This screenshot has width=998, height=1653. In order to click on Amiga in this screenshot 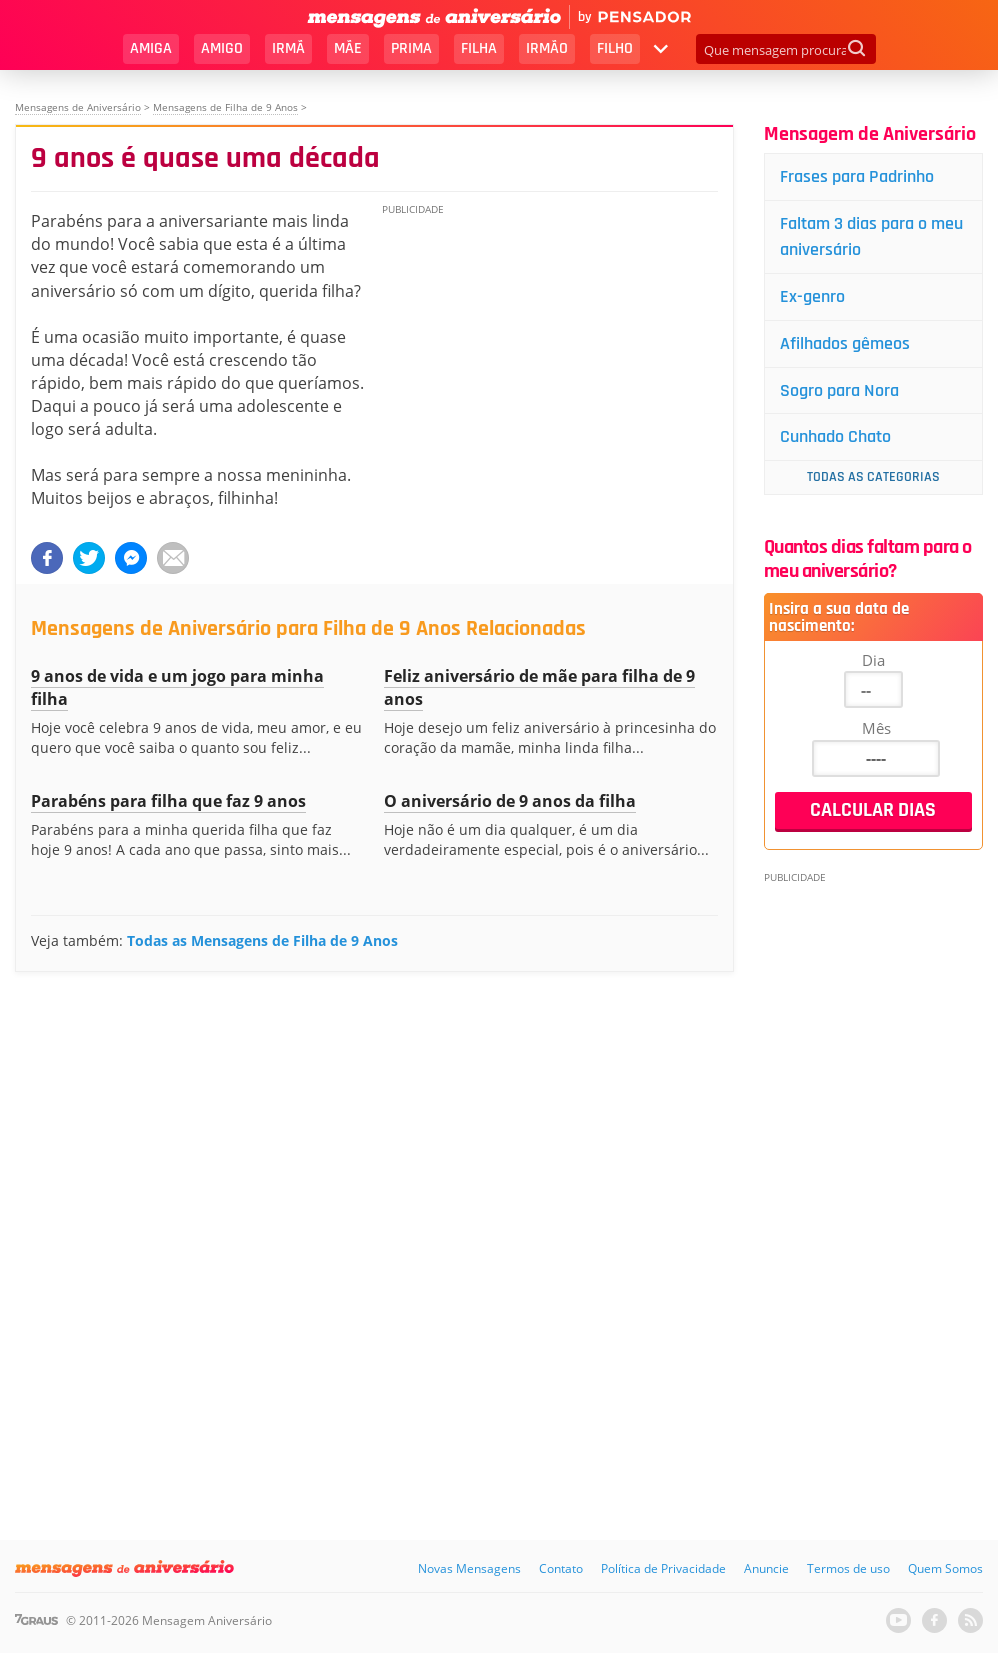, I will do `click(151, 48)`.